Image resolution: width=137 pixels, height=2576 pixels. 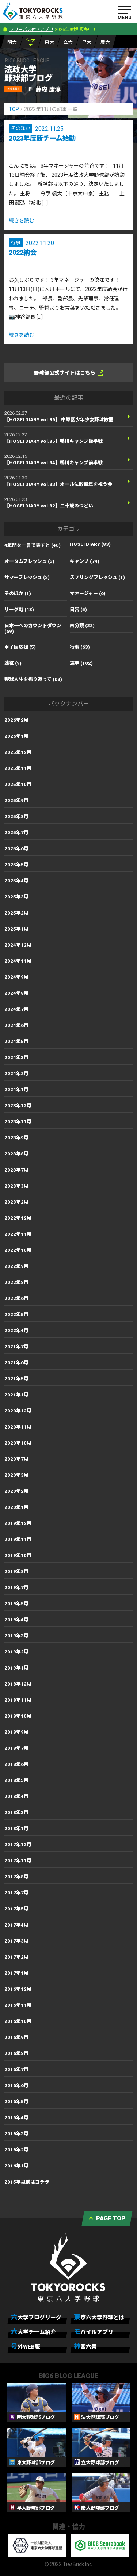 I want to click on 2020年7月, so click(x=16, y=1459).